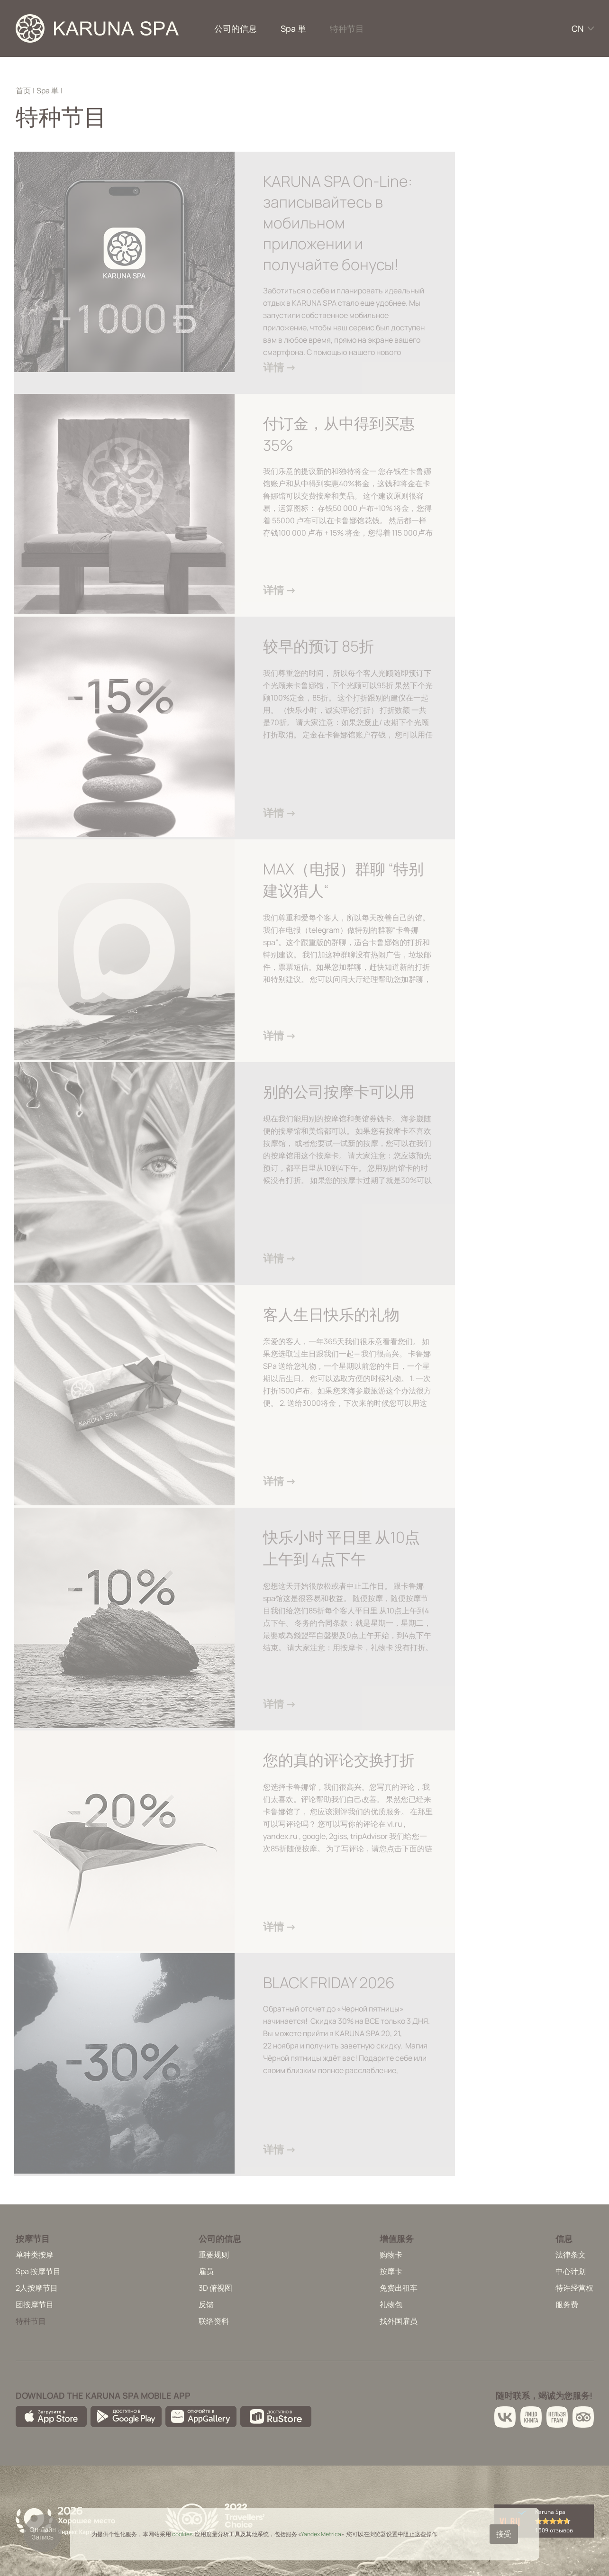  What do you see at coordinates (566, 2304) in the screenshot?
I see `服务费` at bounding box center [566, 2304].